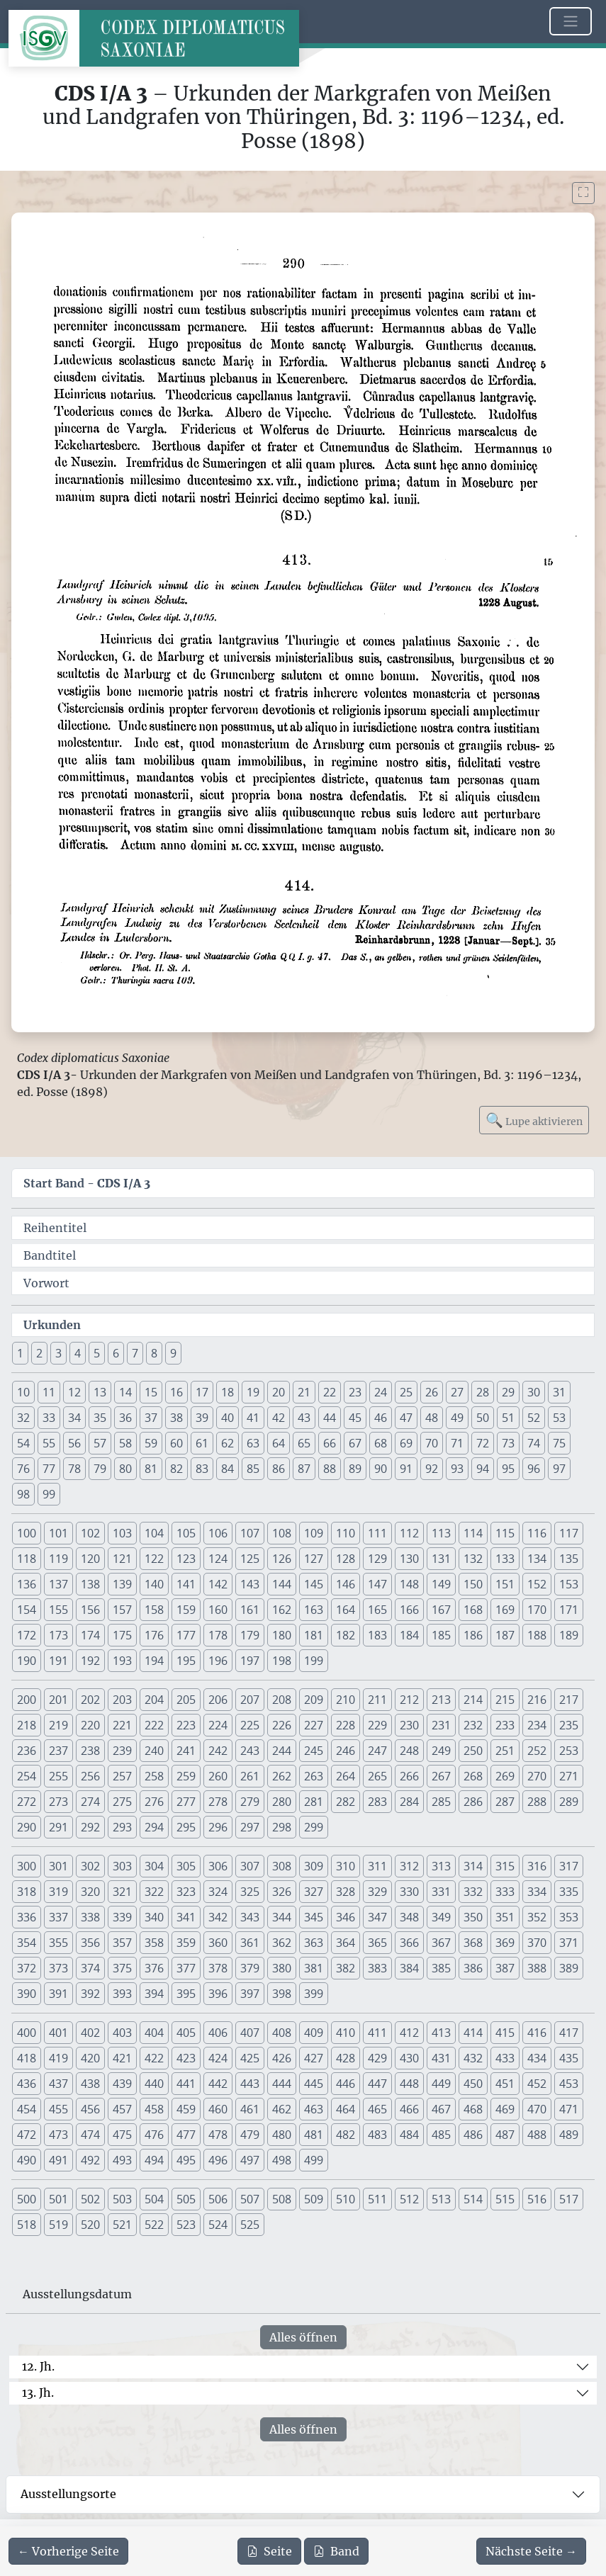  Describe the element at coordinates (441, 1776) in the screenshot. I see `267 [button]` at that location.